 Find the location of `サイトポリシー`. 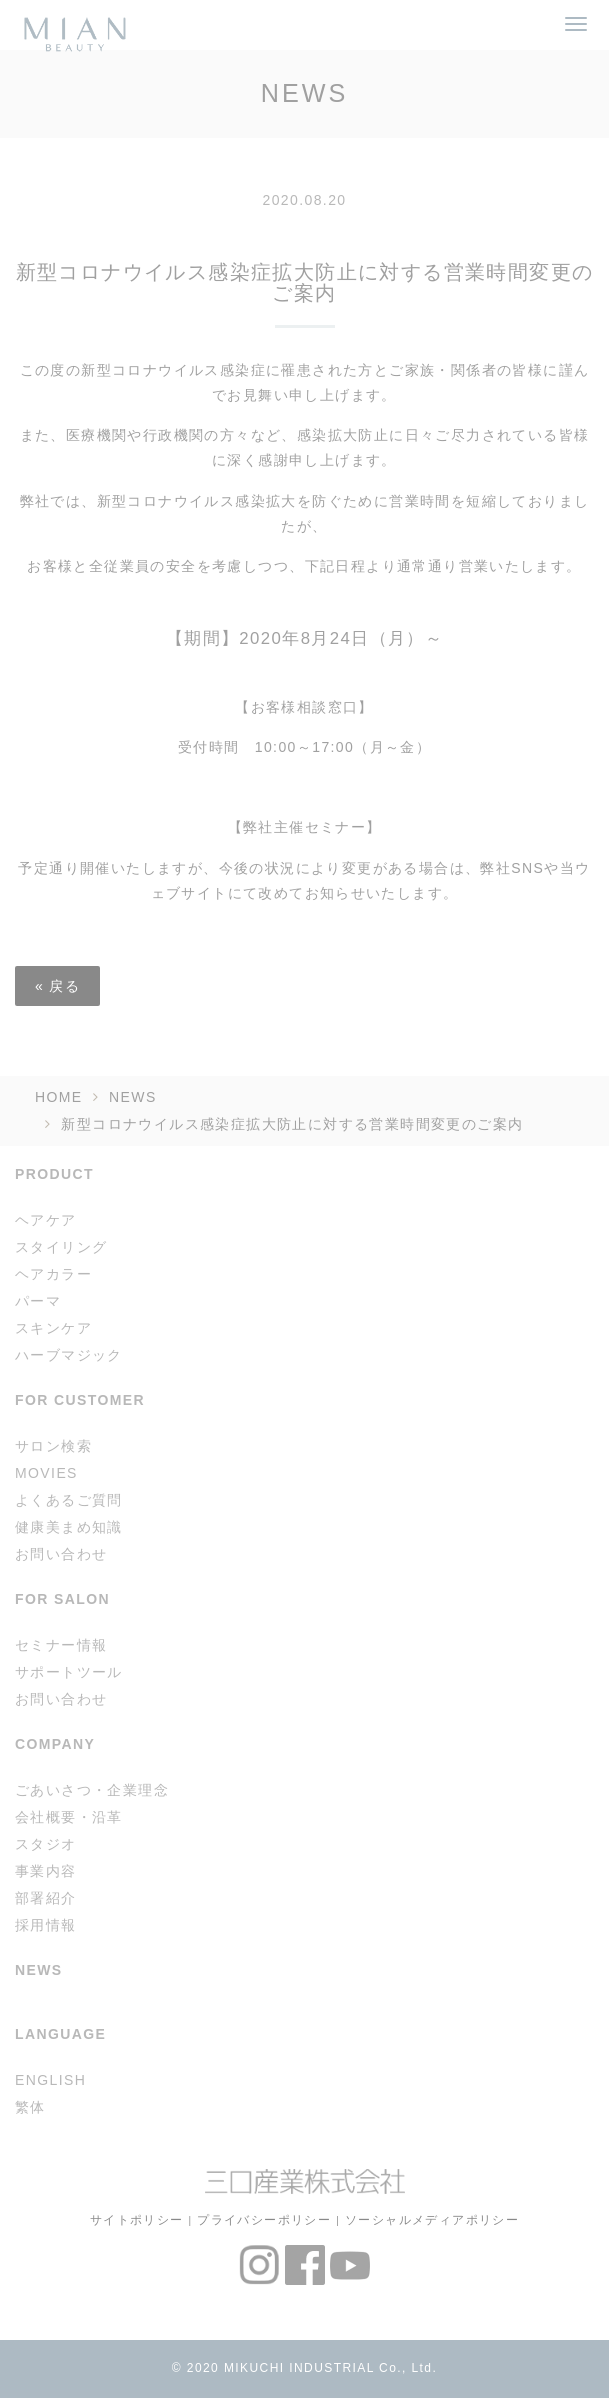

サイトポリシー is located at coordinates (137, 2219).